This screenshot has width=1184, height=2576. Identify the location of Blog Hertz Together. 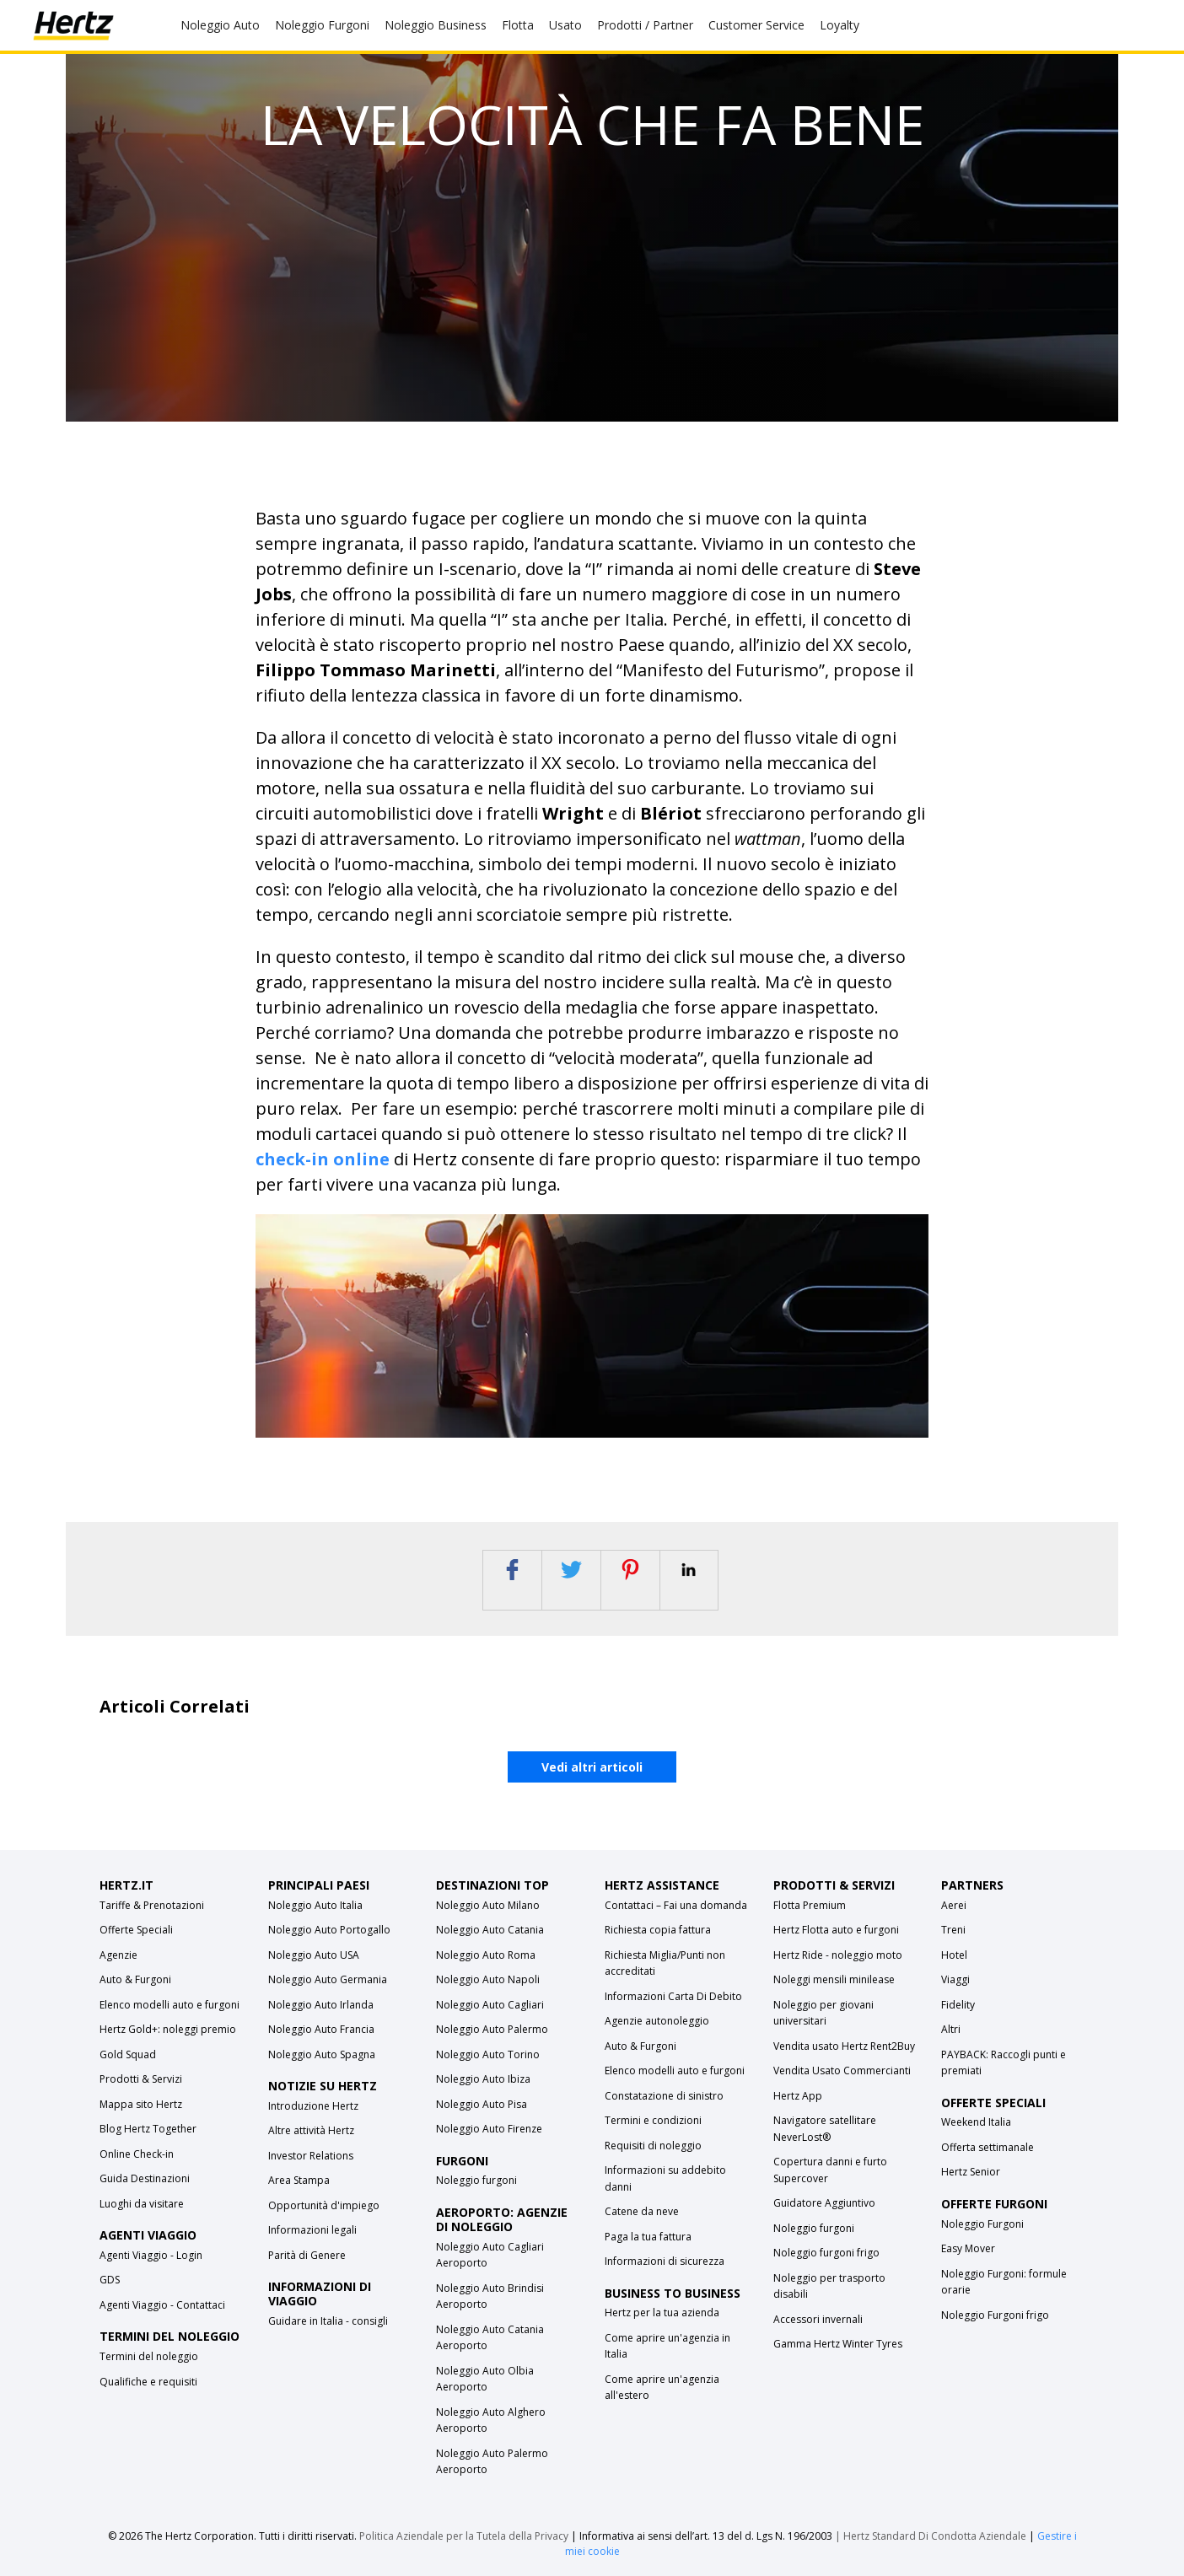
(148, 2129).